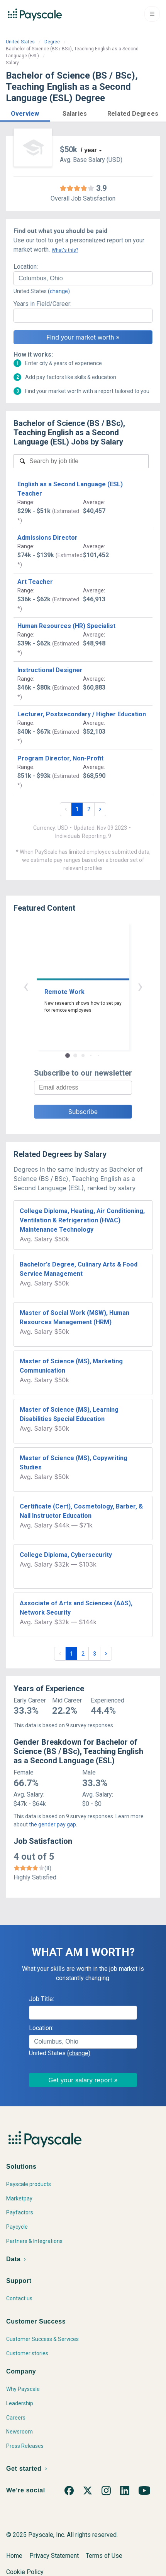 Image resolution: width=166 pixels, height=2576 pixels. I want to click on Art Teacher, so click(35, 581).